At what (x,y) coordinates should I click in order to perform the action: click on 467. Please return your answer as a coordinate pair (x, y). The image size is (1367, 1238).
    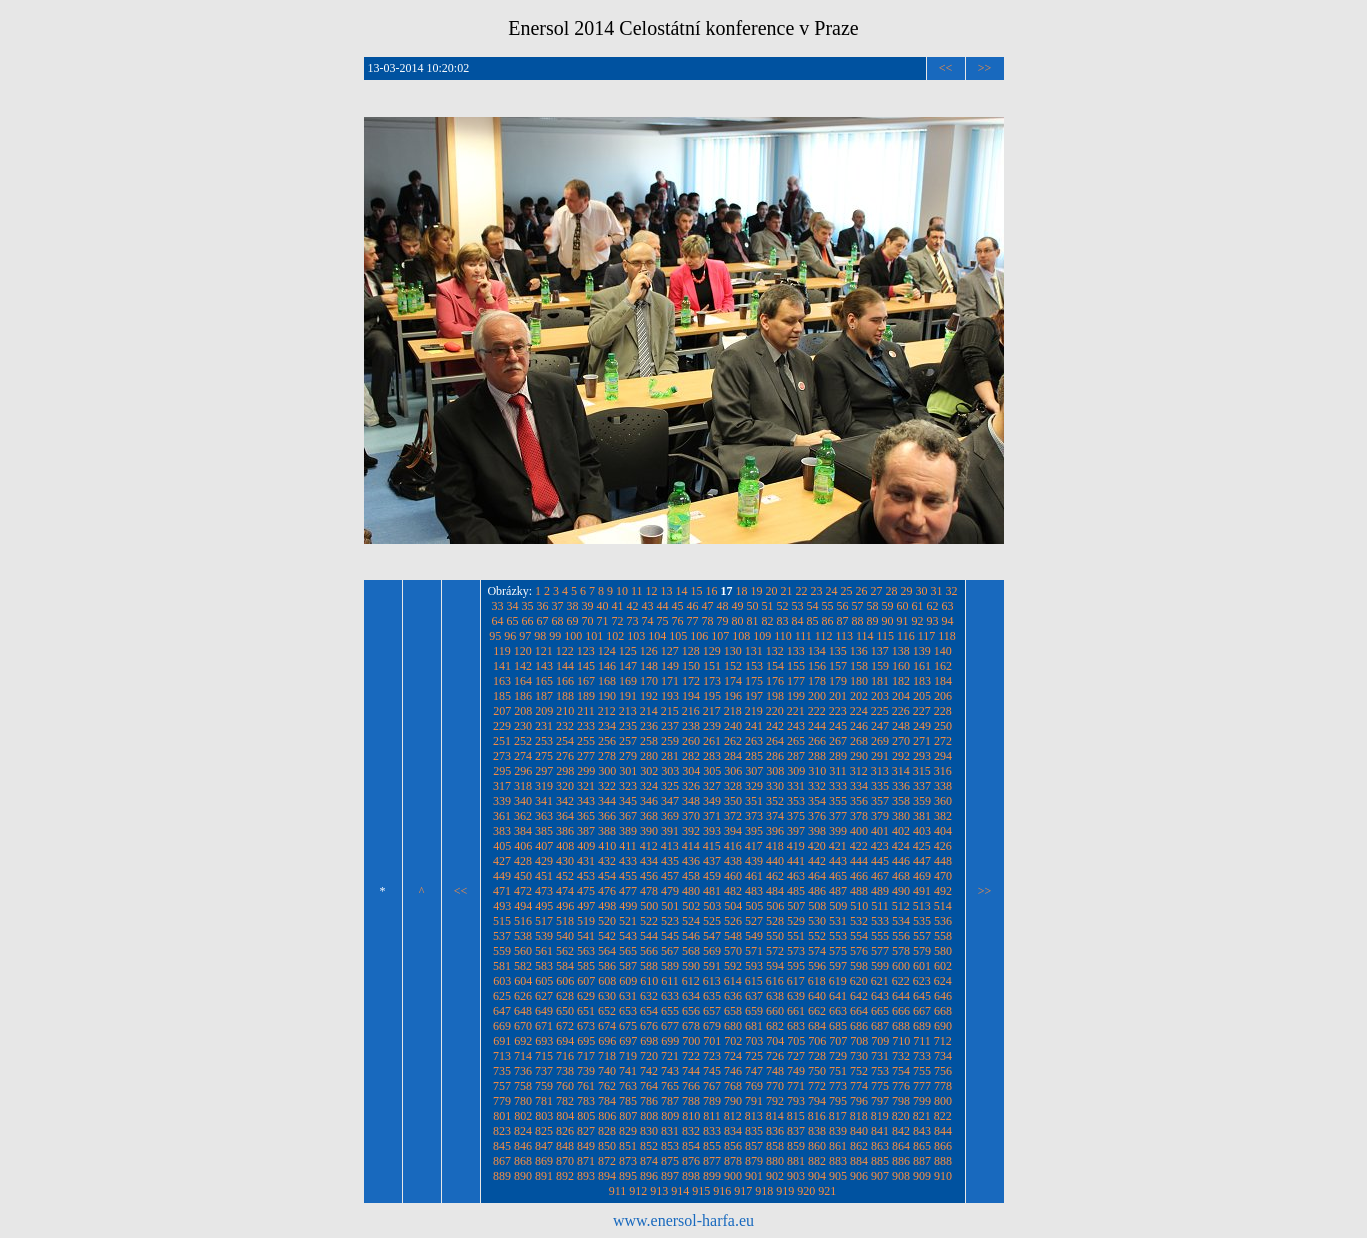
    Looking at the image, I should click on (880, 876).